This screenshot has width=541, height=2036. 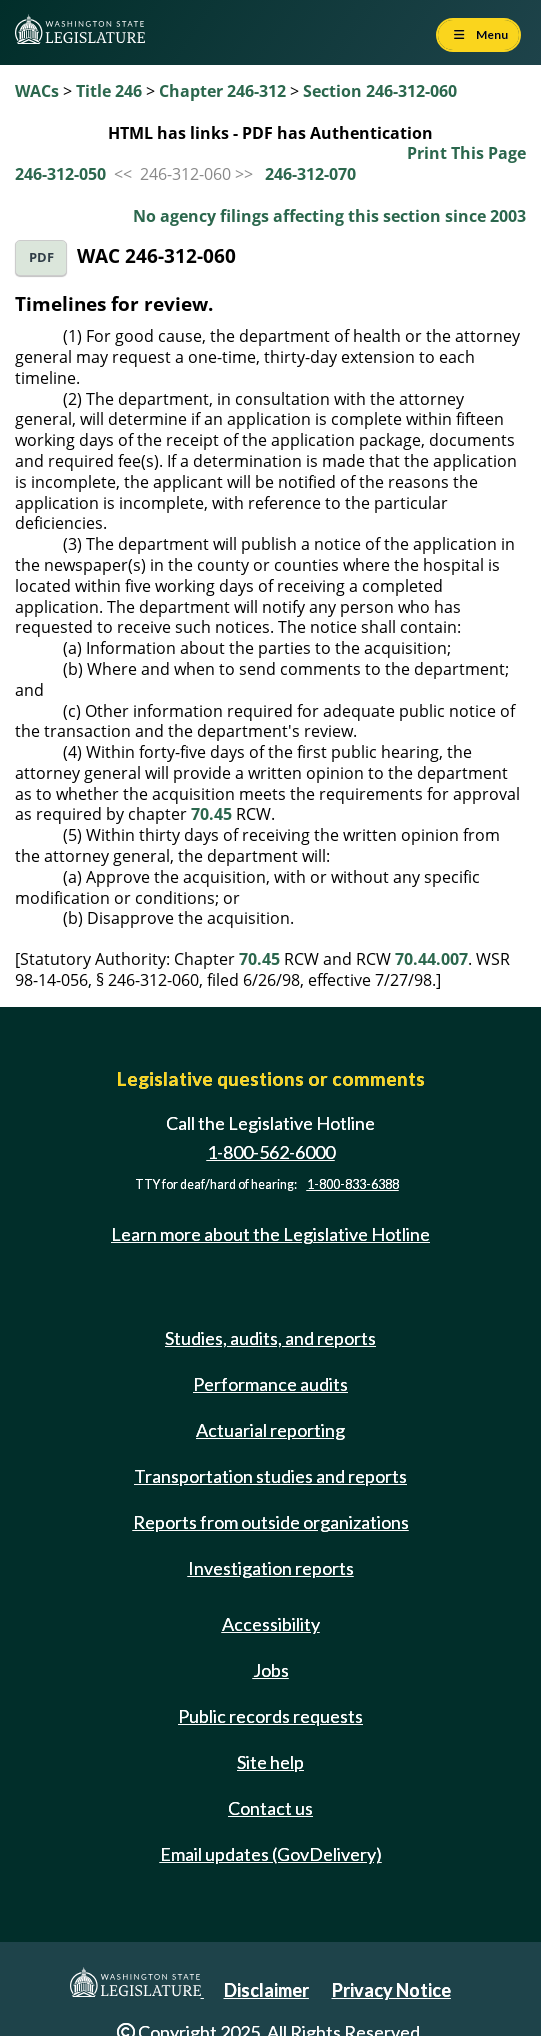 What do you see at coordinates (109, 91) in the screenshot?
I see `Title 246` at bounding box center [109, 91].